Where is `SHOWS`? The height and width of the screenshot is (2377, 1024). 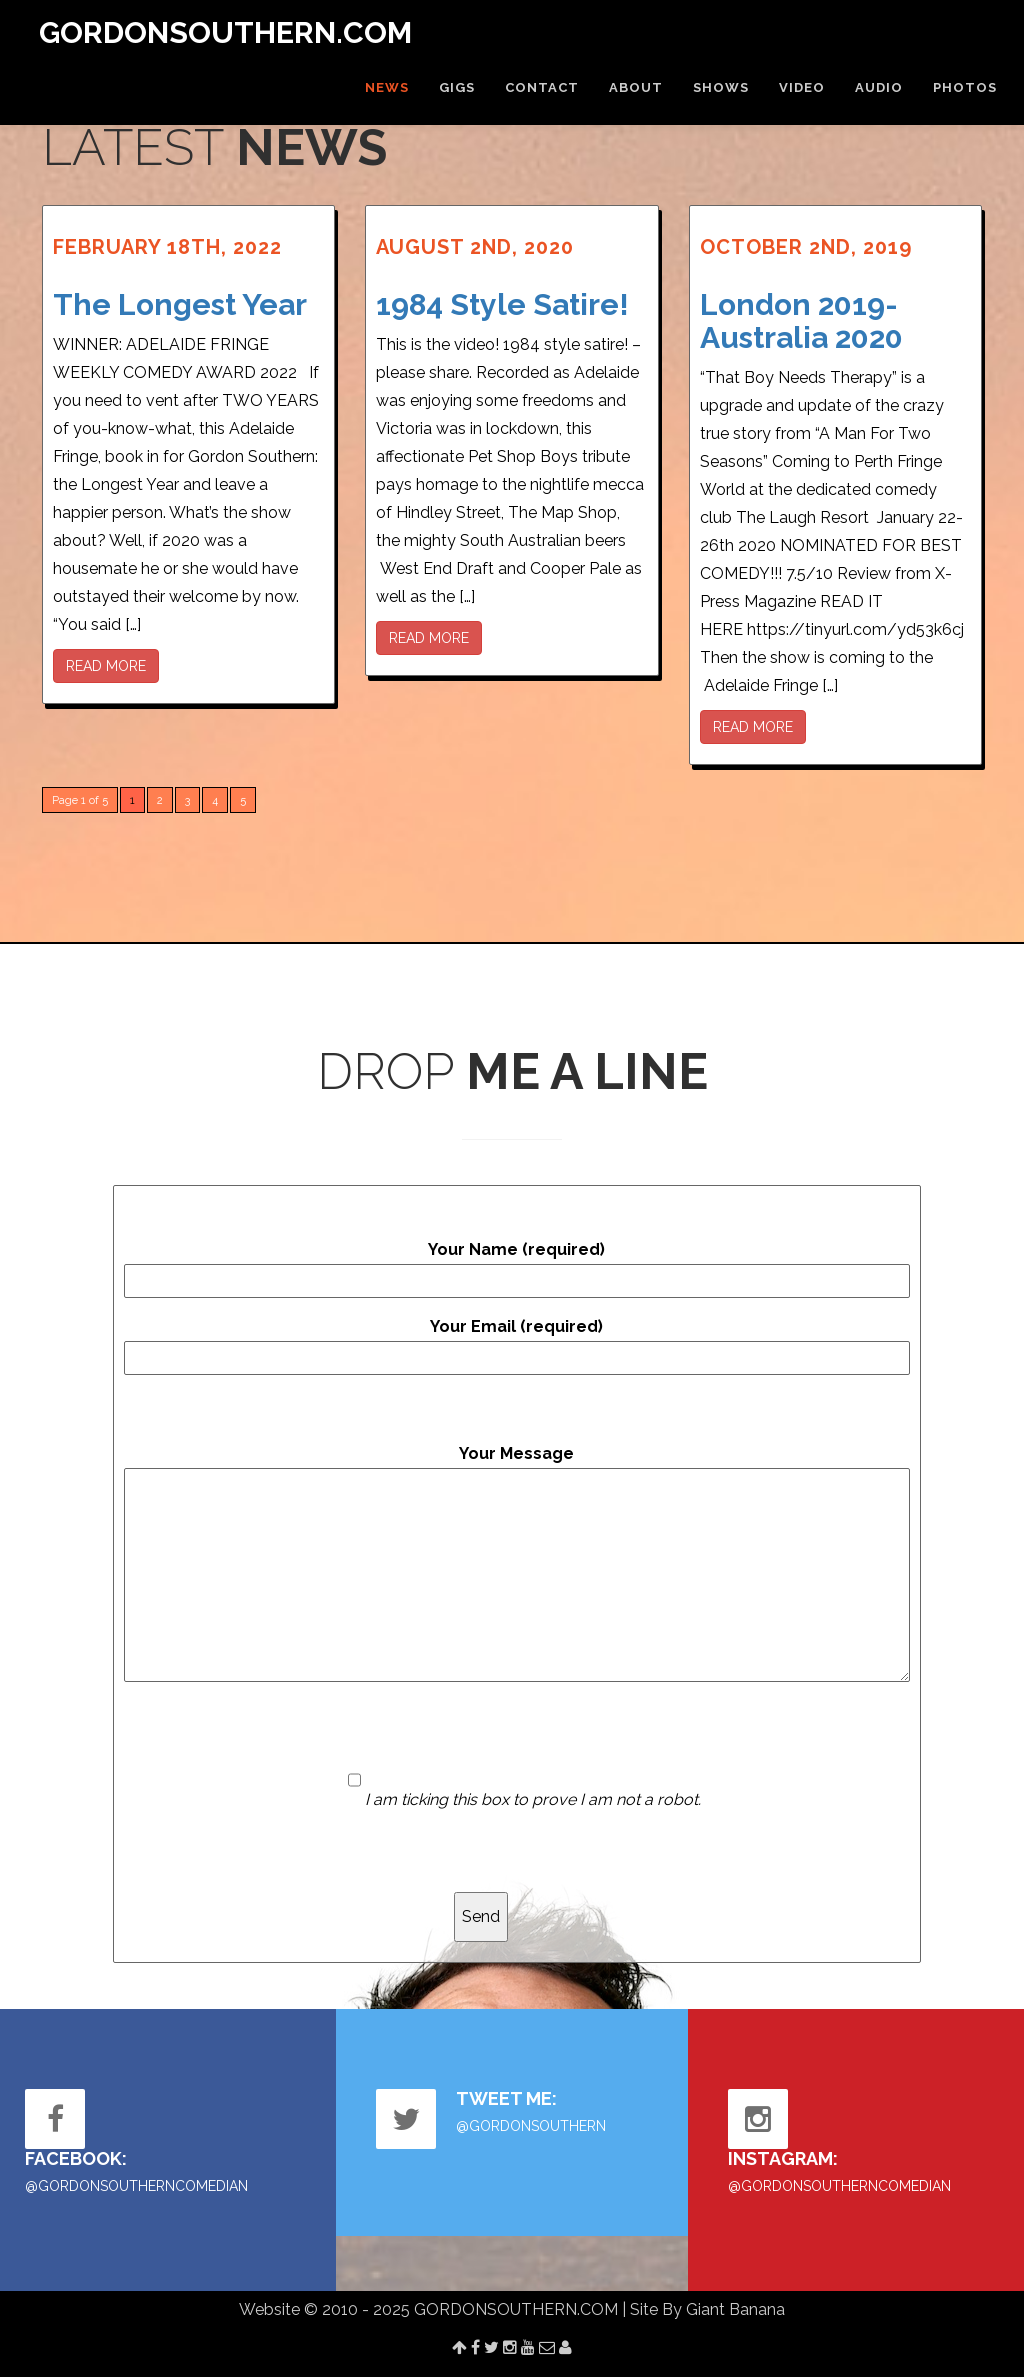 SHOWS is located at coordinates (721, 87).